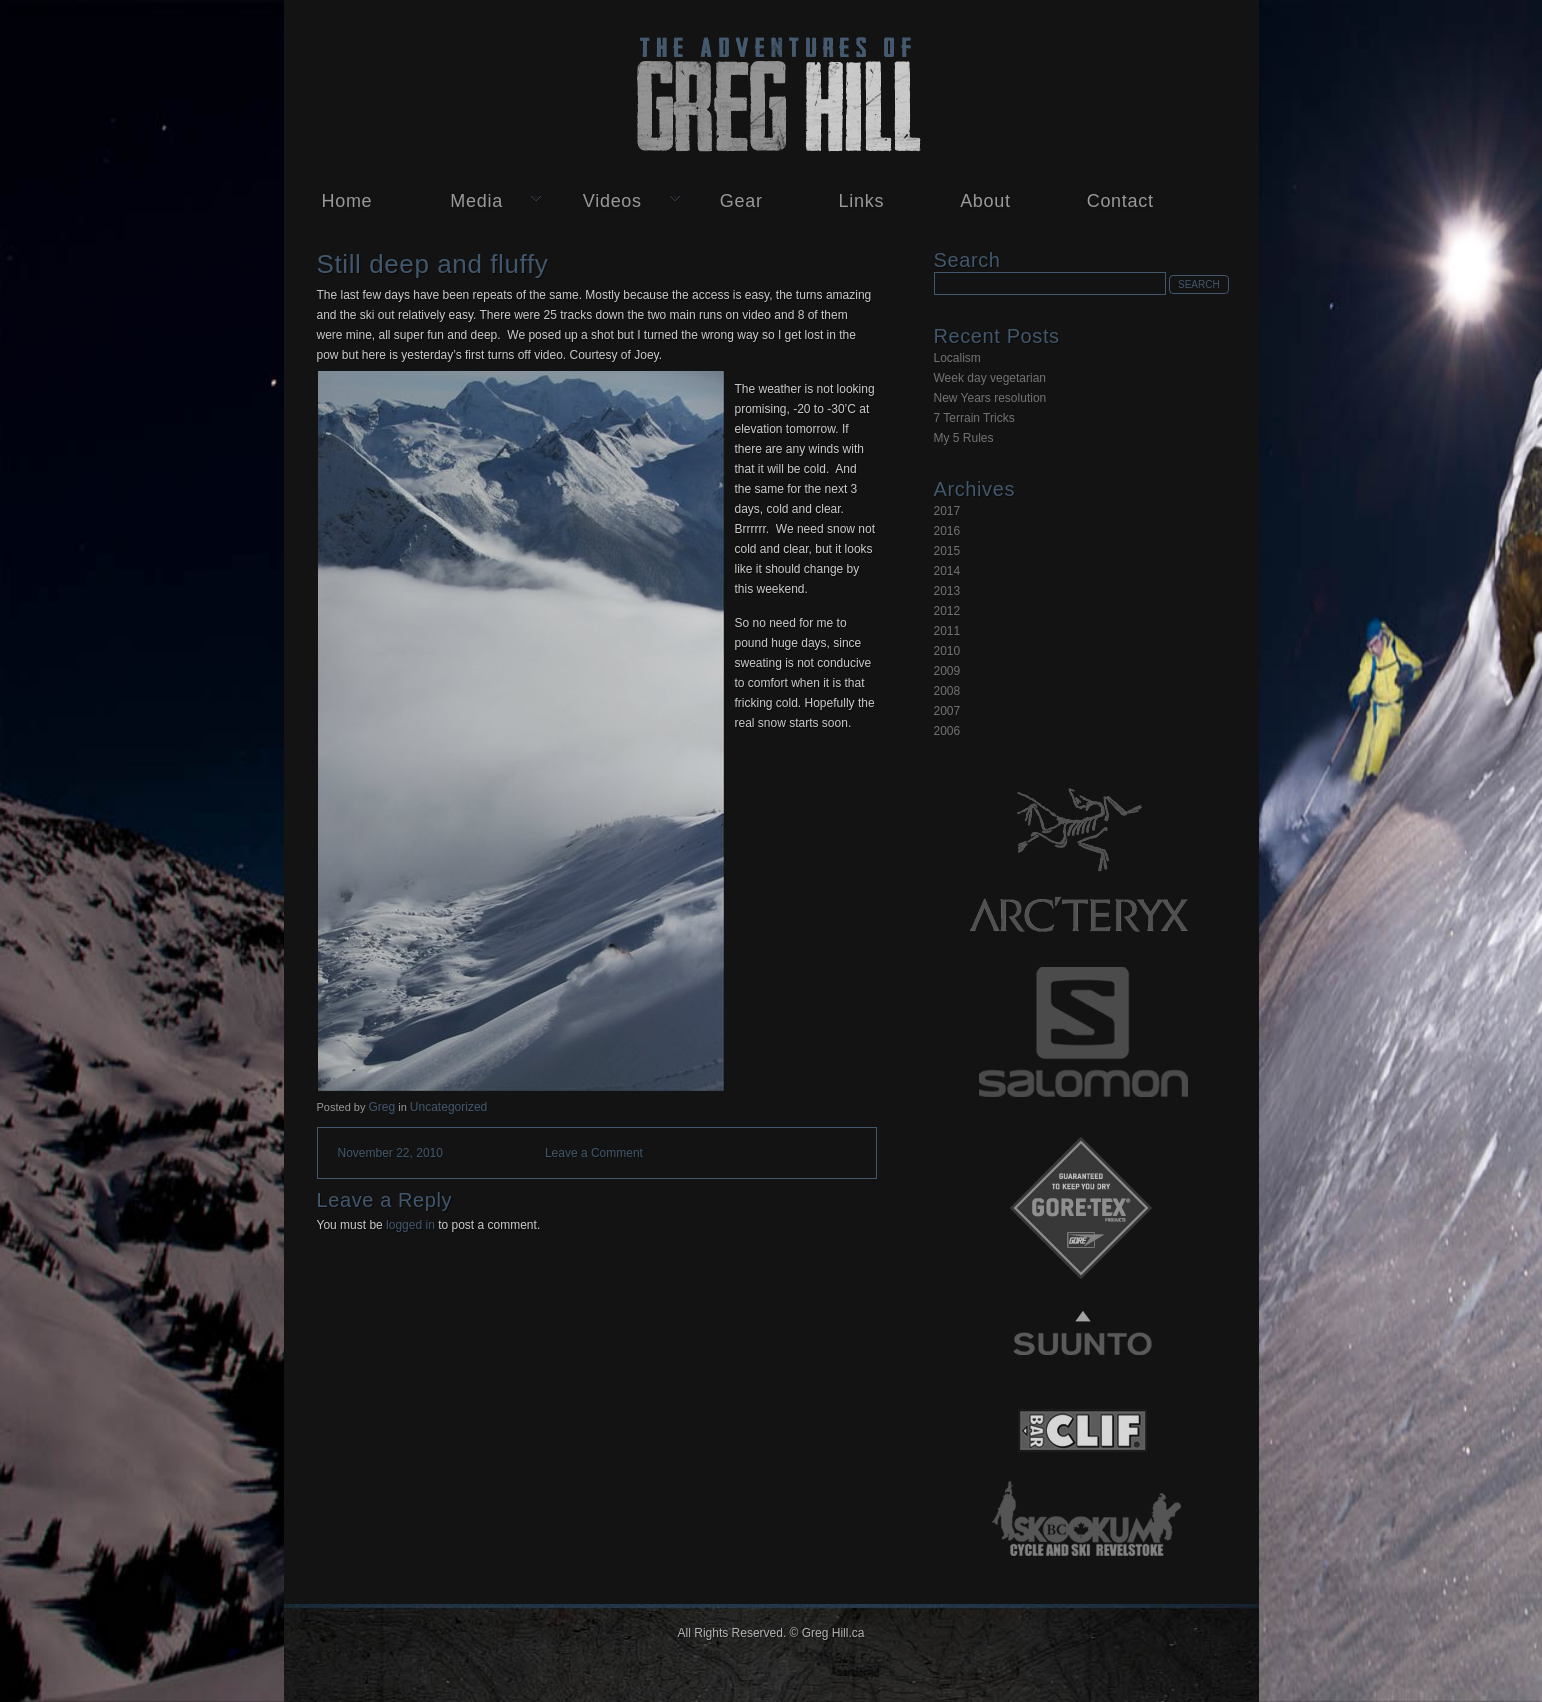  Describe the element at coordinates (594, 1153) in the screenshot. I see `Leave a Comment` at that location.